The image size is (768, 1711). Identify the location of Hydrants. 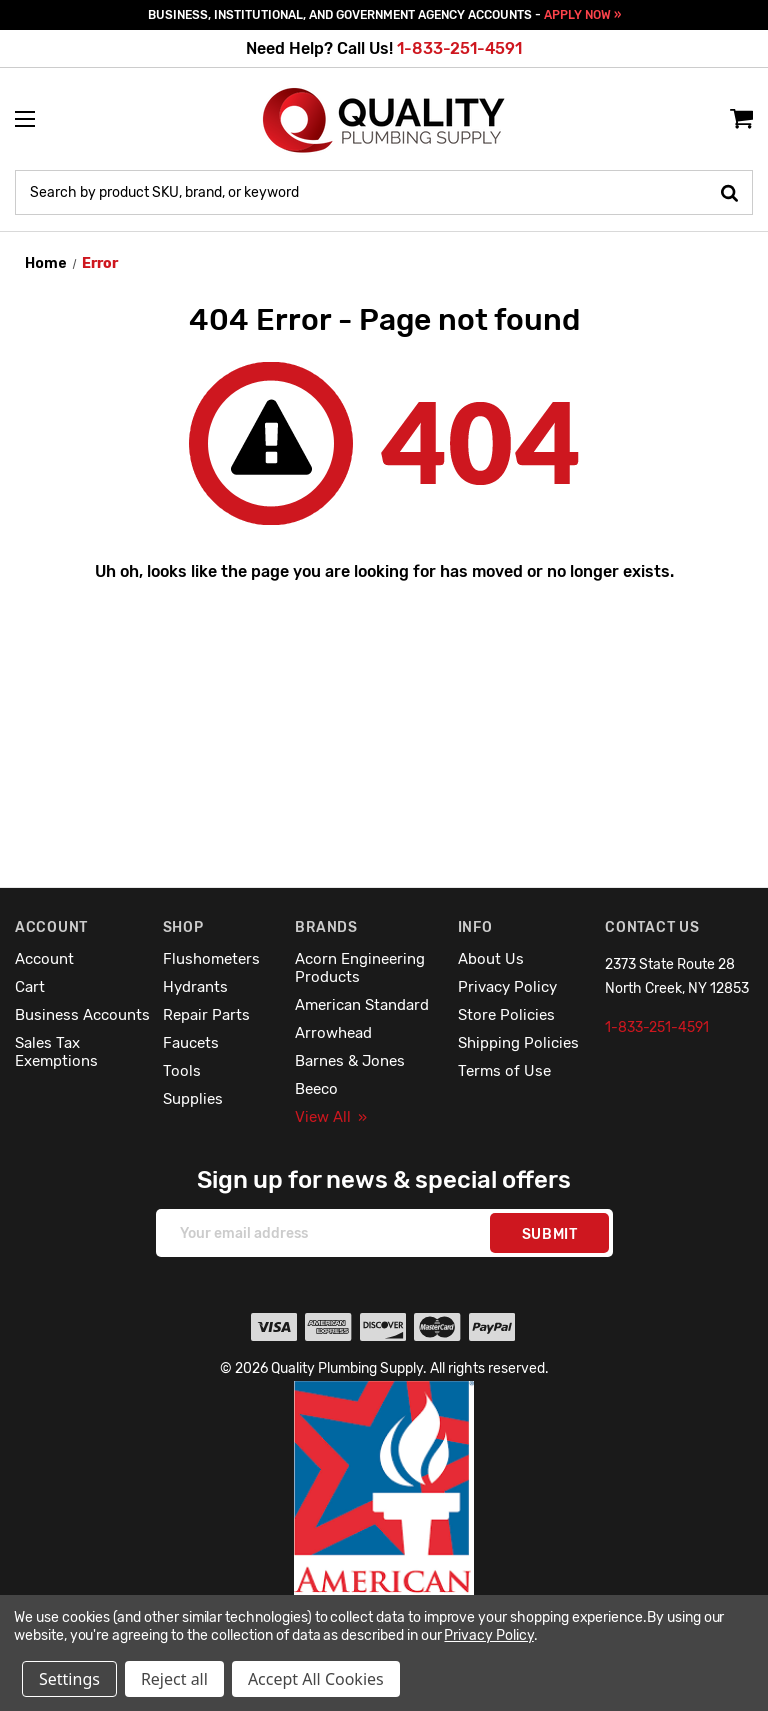
(195, 987).